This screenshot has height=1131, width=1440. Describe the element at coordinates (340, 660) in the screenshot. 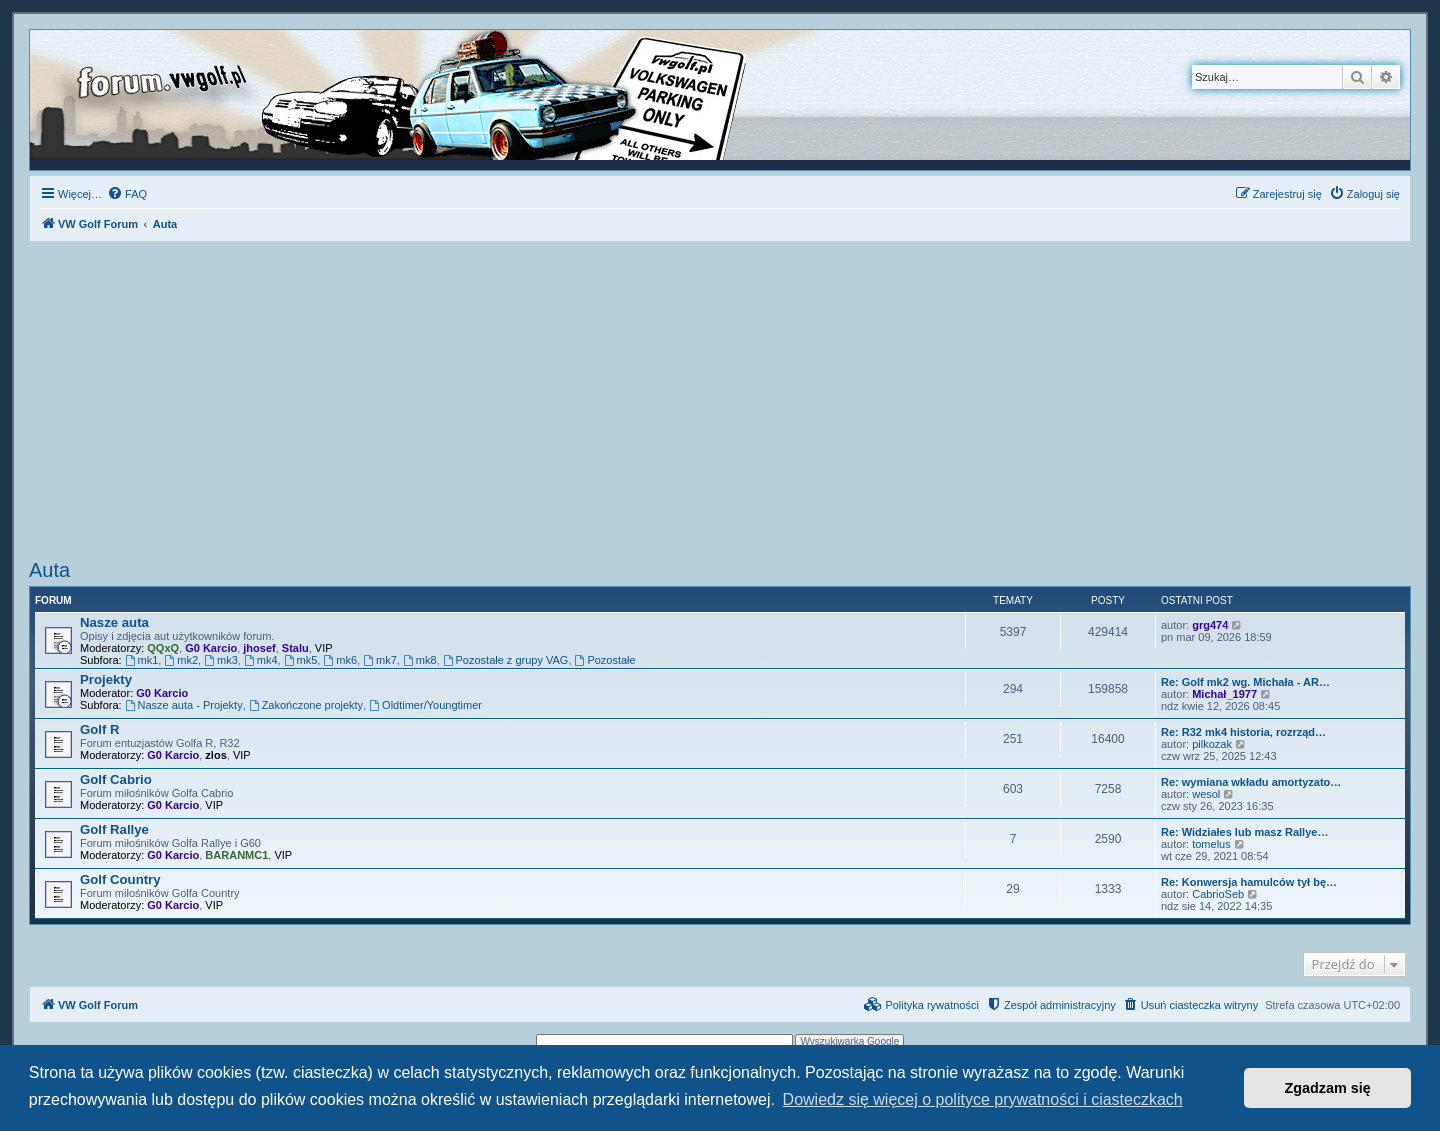

I see `mk6` at that location.